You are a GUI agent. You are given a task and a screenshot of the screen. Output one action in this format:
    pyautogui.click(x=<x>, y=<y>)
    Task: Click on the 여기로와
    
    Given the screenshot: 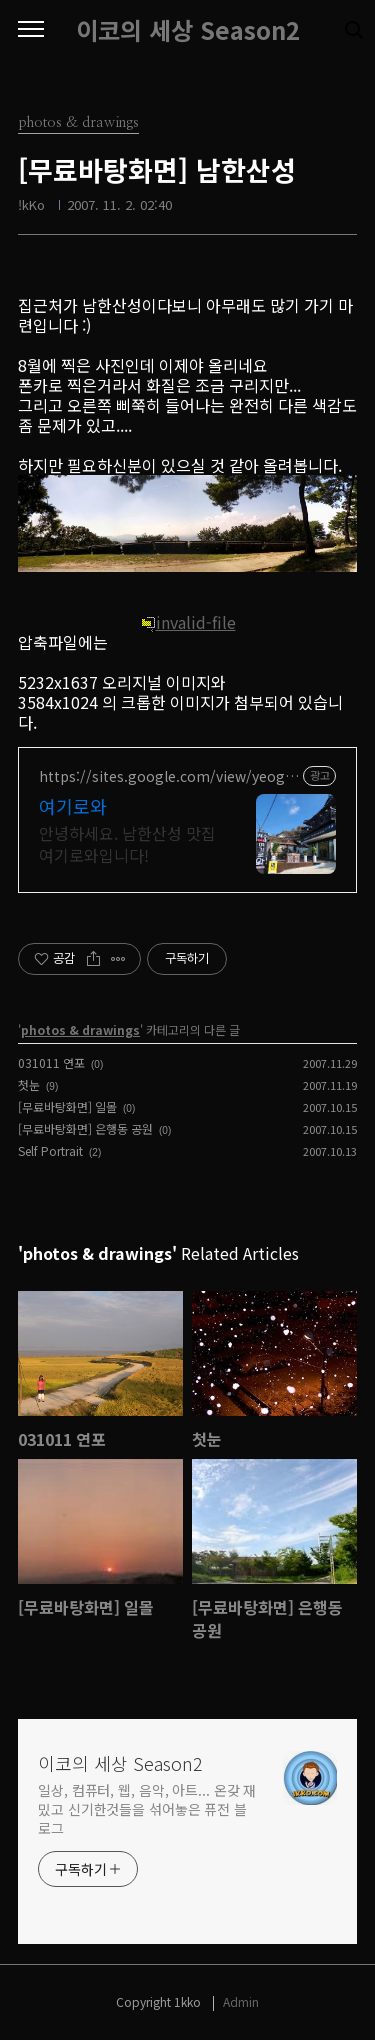 What is the action you would take?
    pyautogui.click(x=73, y=806)
    